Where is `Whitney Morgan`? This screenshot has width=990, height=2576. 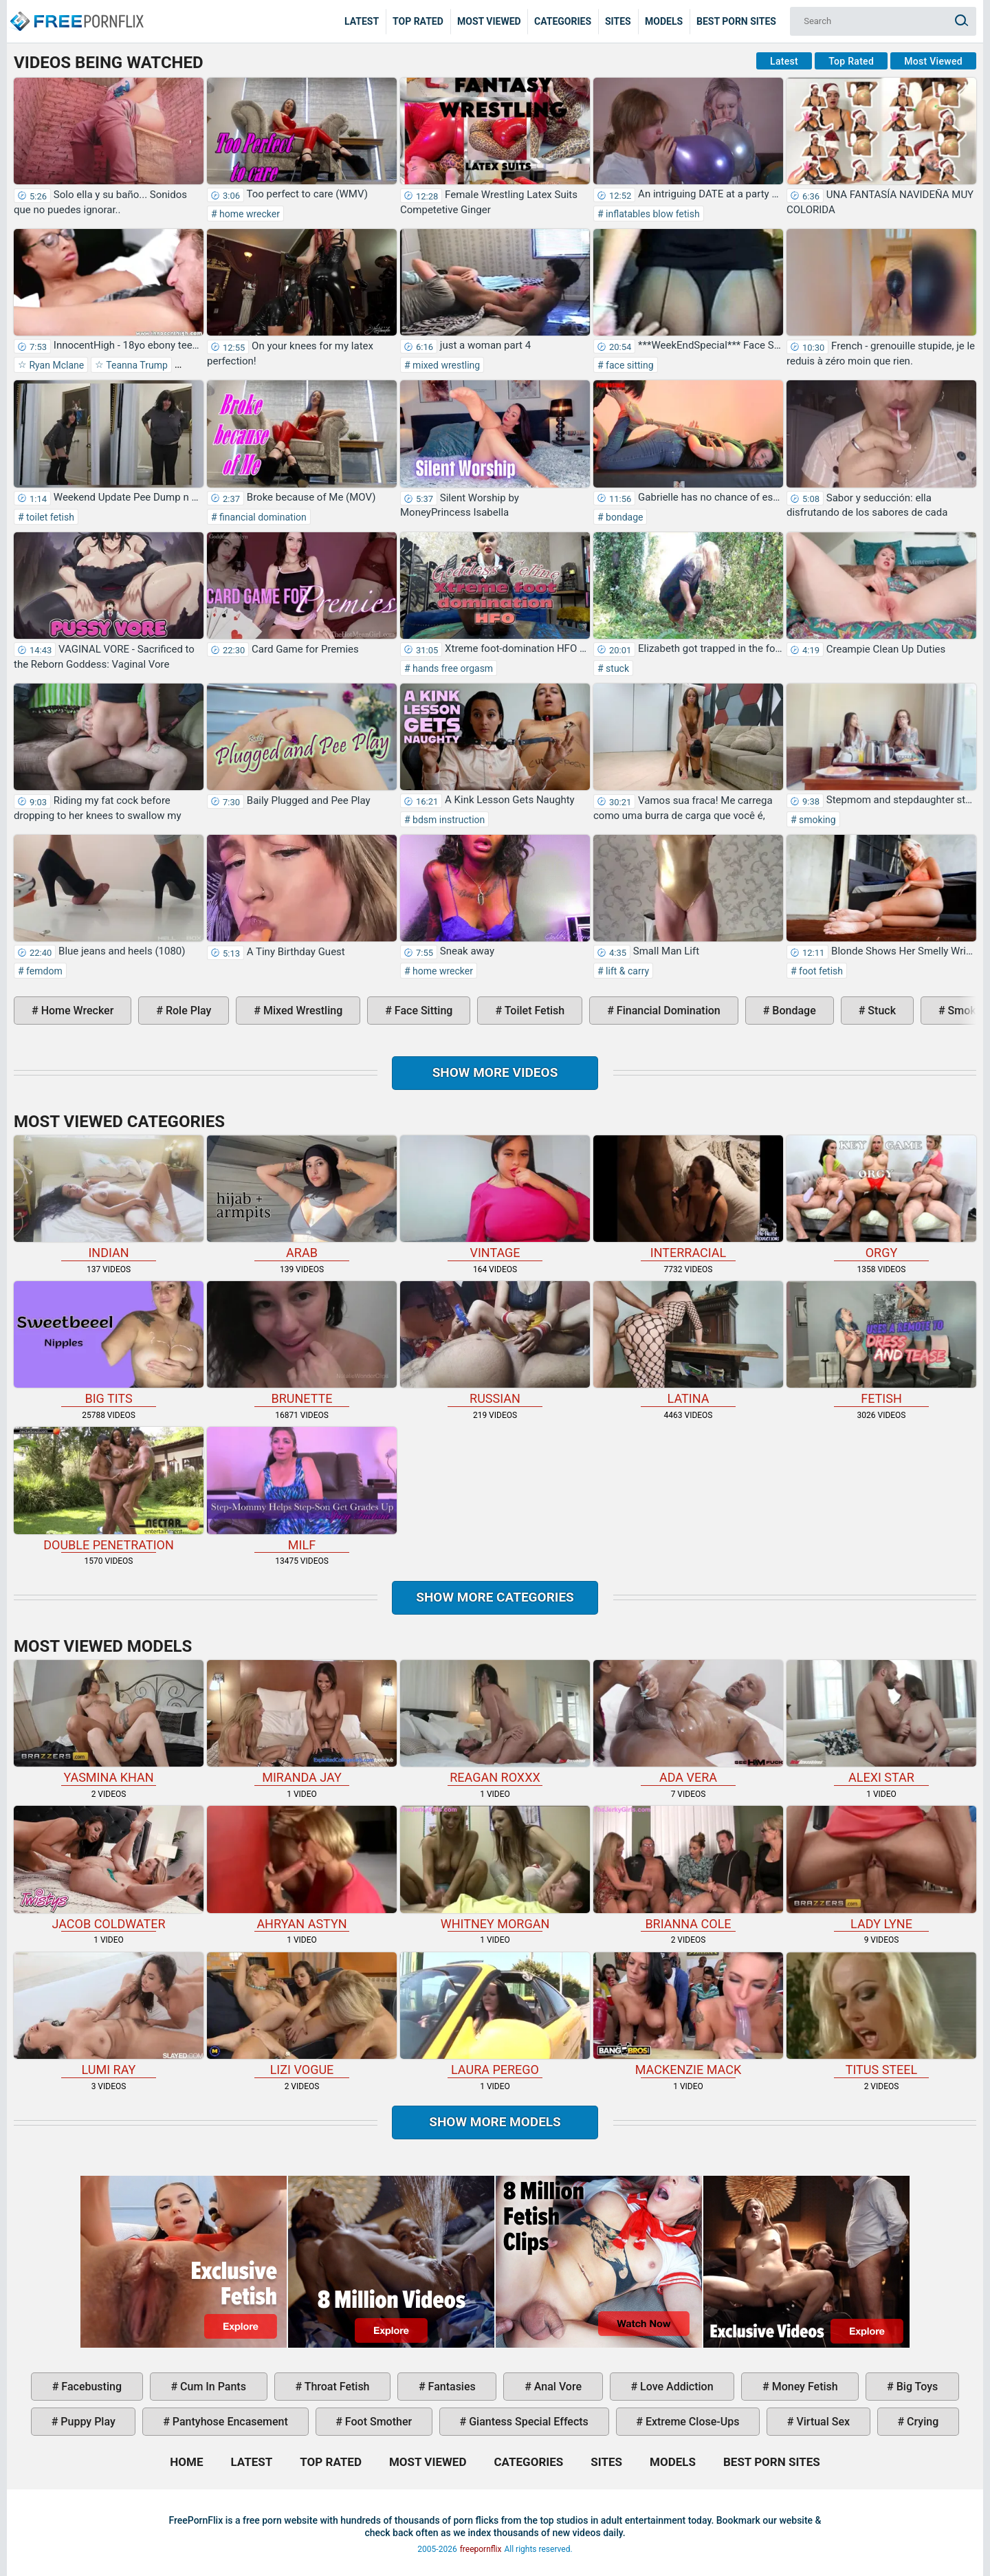 Whitney Morgan is located at coordinates (495, 1868).